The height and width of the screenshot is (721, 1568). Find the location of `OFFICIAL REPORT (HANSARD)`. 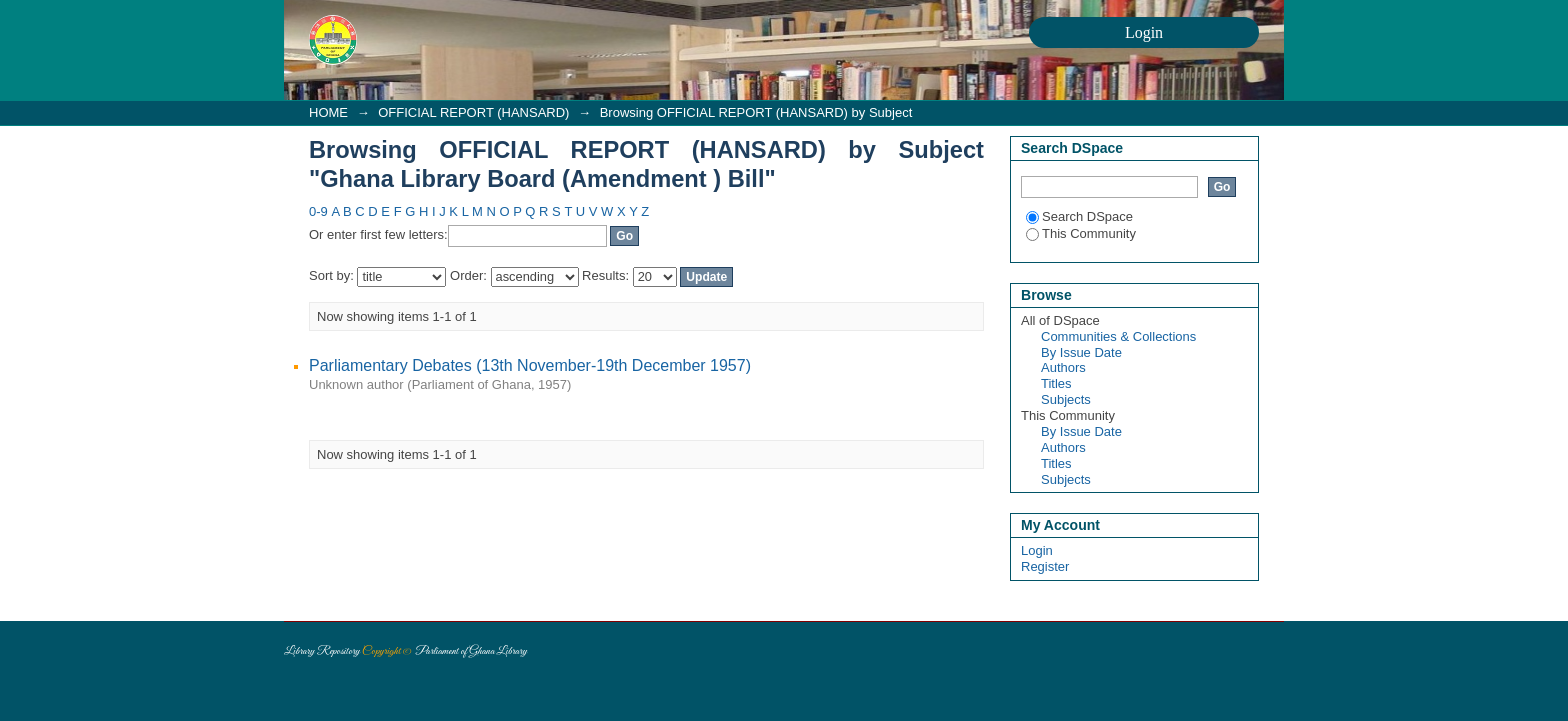

OFFICIAL REPORT (HANSARD) is located at coordinates (473, 112).